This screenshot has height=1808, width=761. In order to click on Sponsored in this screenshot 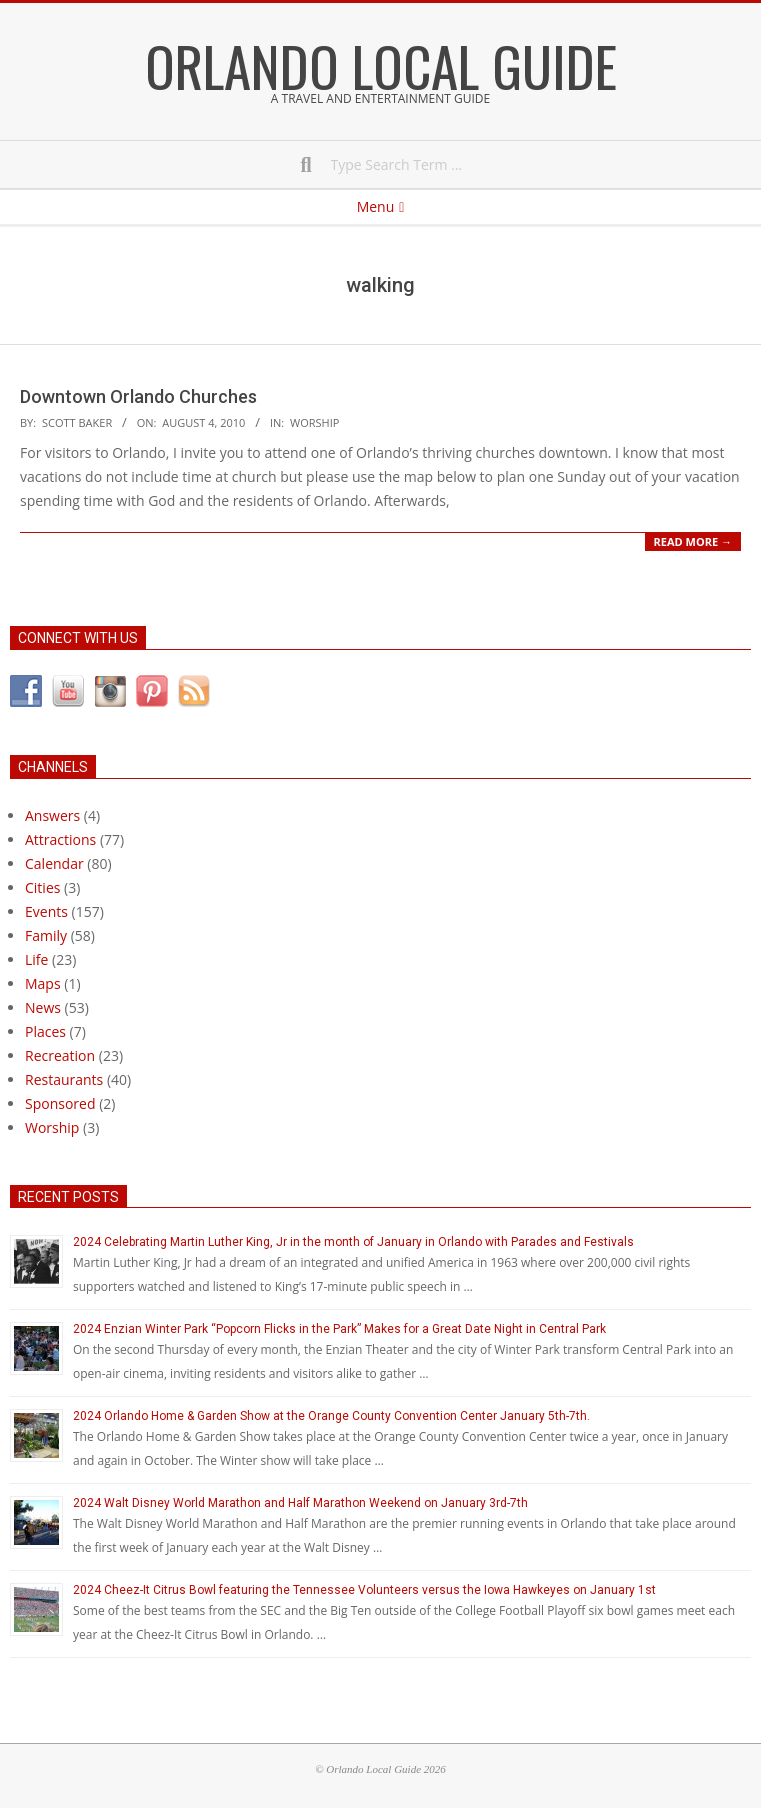, I will do `click(60, 1103)`.